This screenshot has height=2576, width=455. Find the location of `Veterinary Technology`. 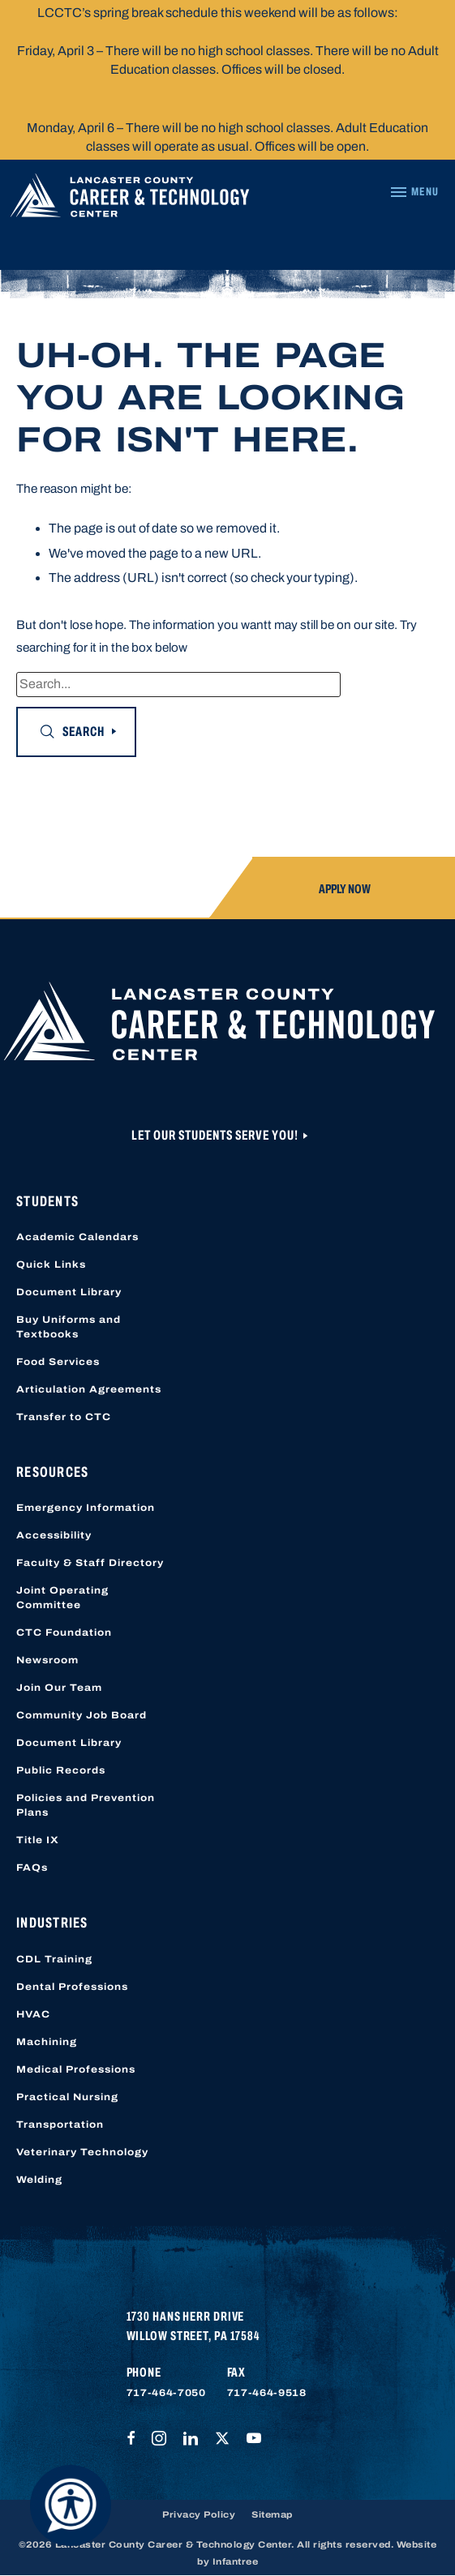

Veterinary Technology is located at coordinates (82, 2152).